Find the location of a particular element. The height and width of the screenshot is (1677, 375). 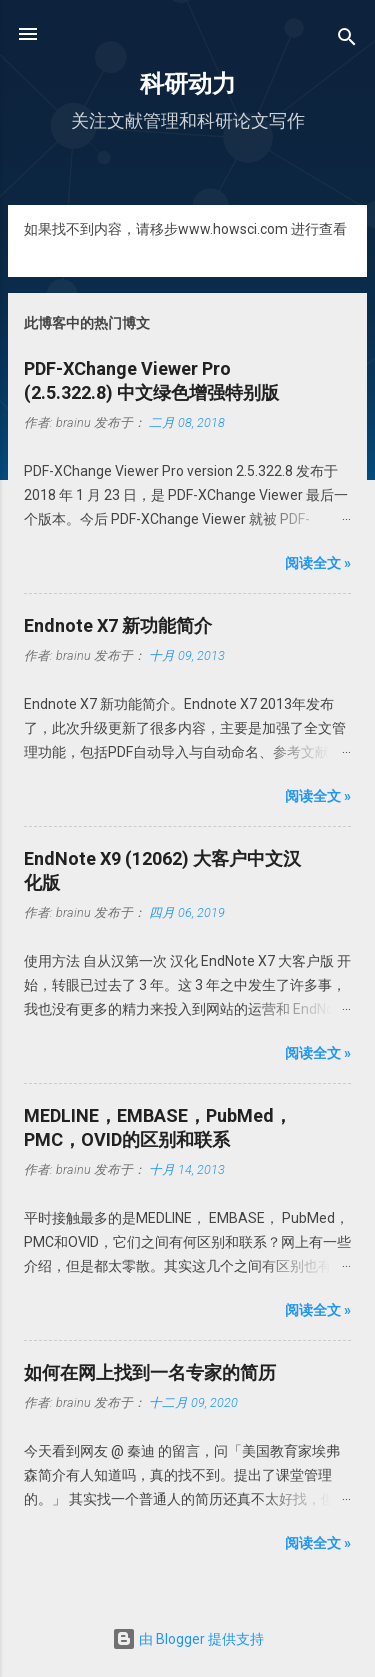

如何在网上找到一名专家的简历 is located at coordinates (150, 1372).